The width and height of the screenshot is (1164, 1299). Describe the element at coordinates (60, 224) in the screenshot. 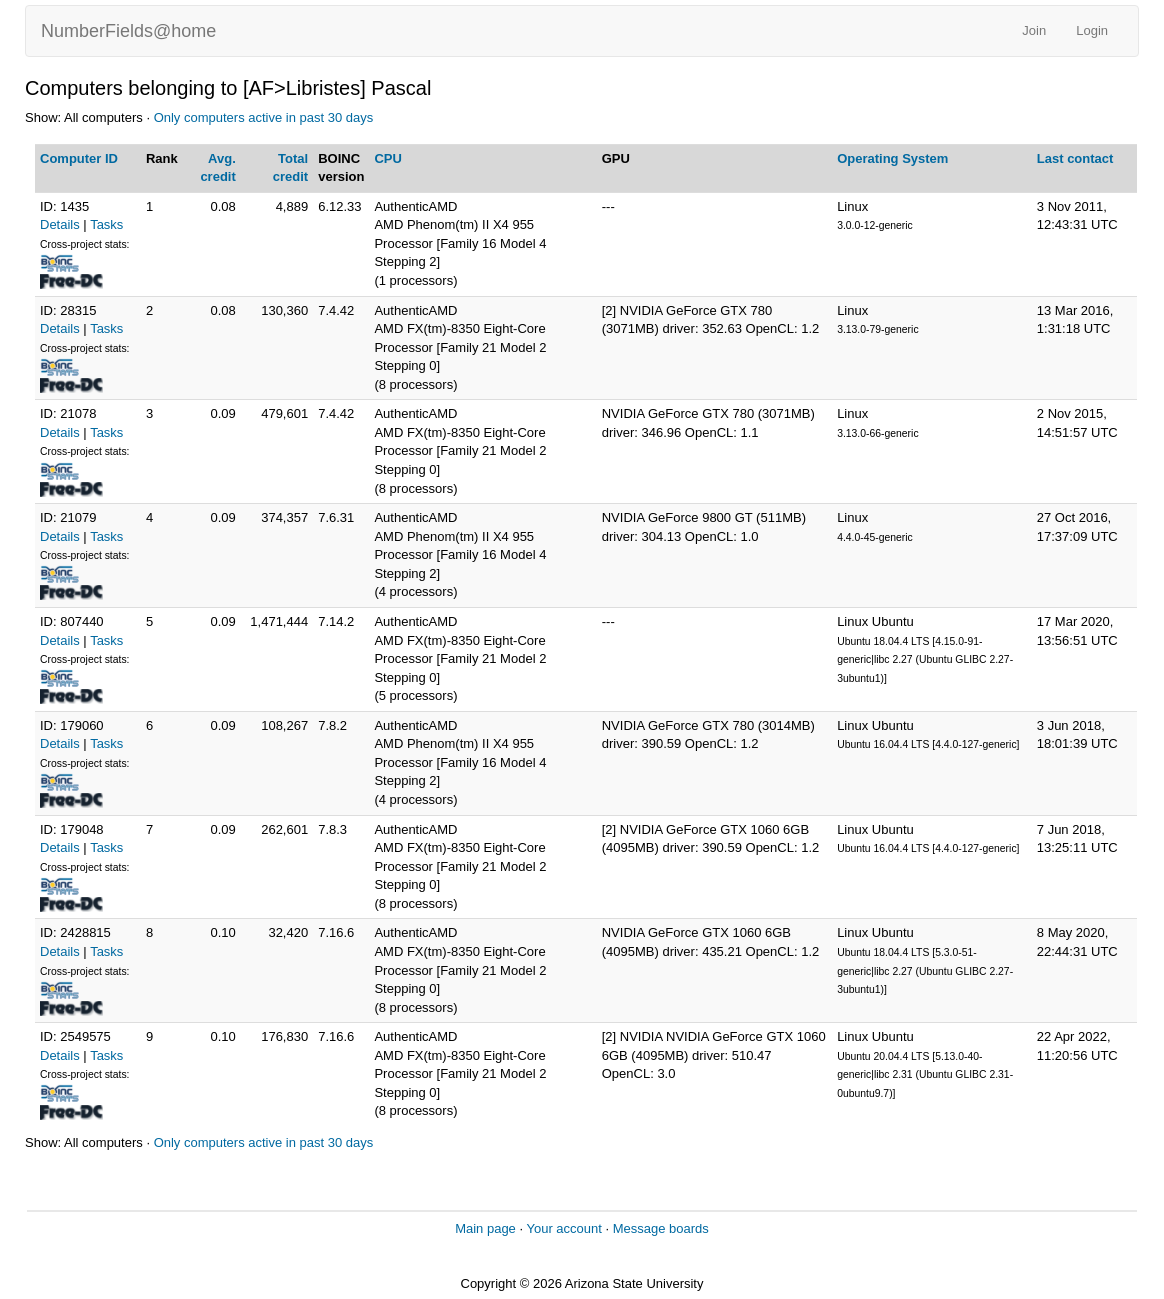

I see `Details` at that location.